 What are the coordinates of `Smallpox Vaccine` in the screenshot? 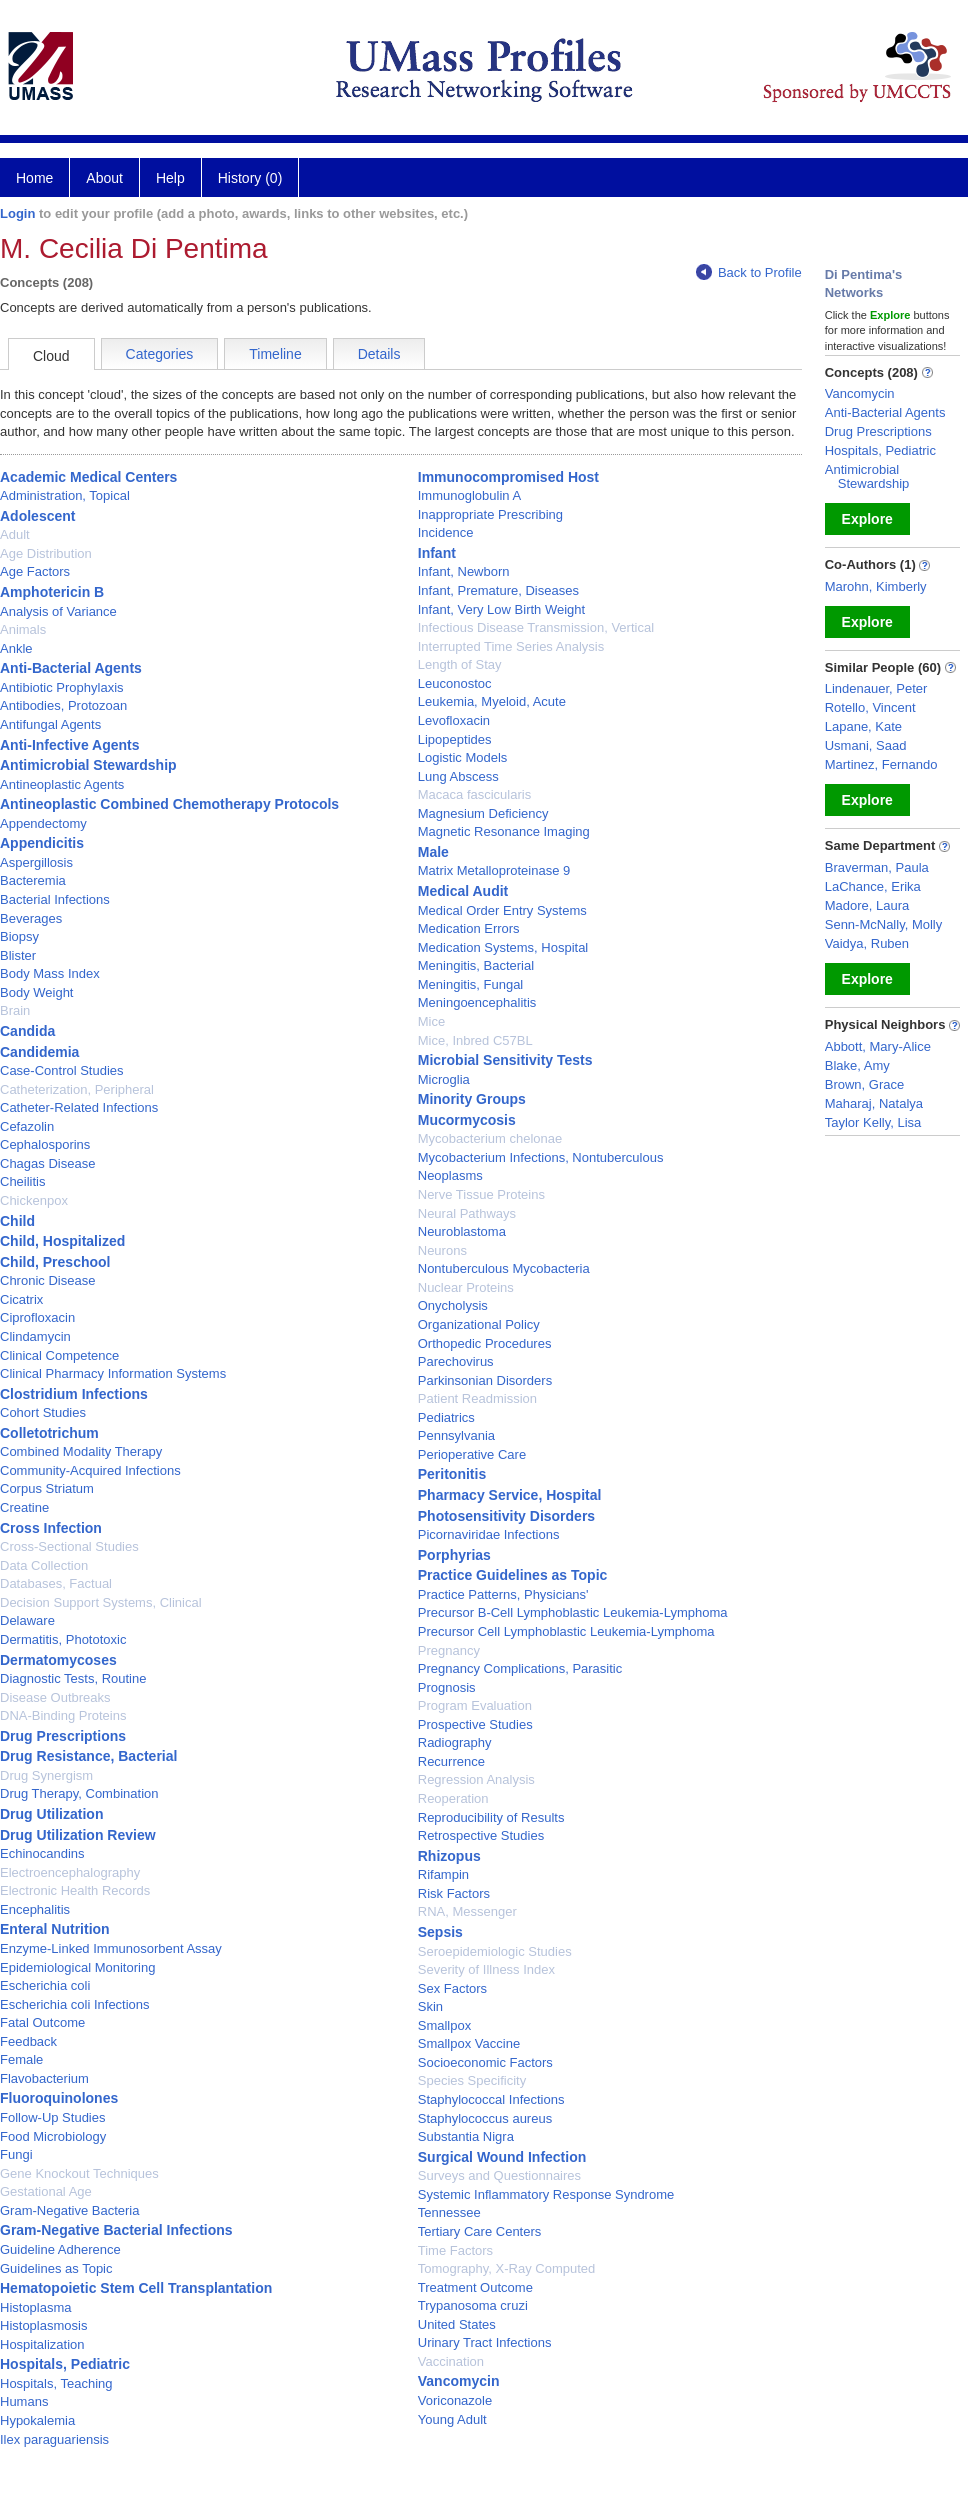 It's located at (469, 2043).